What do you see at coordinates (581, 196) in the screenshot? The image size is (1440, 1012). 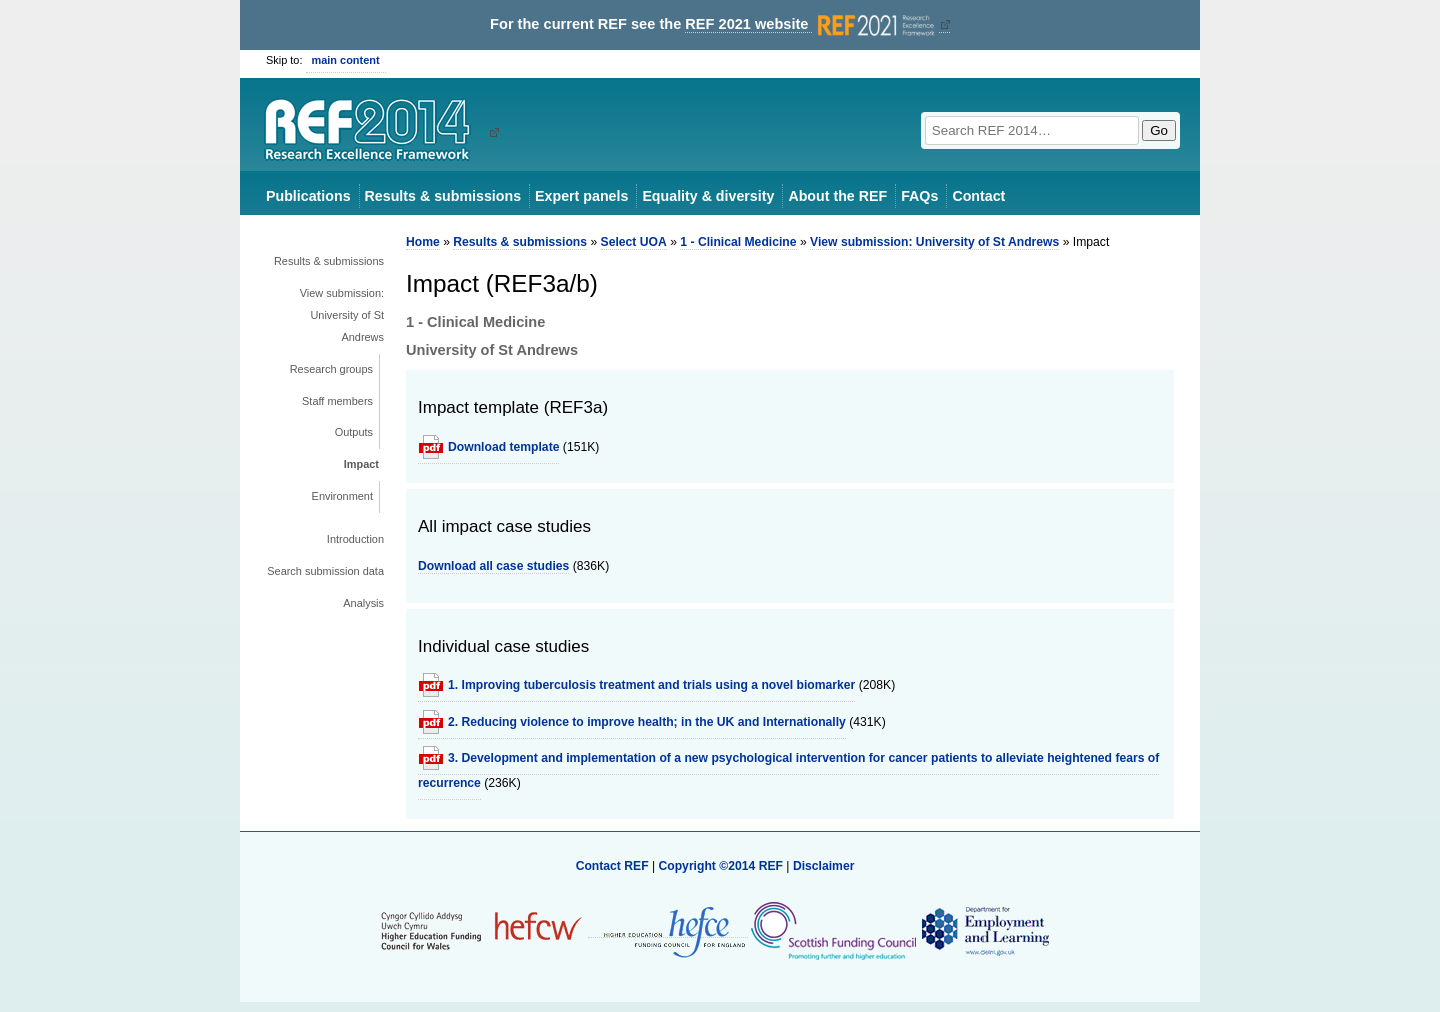 I see `Expert panels` at bounding box center [581, 196].